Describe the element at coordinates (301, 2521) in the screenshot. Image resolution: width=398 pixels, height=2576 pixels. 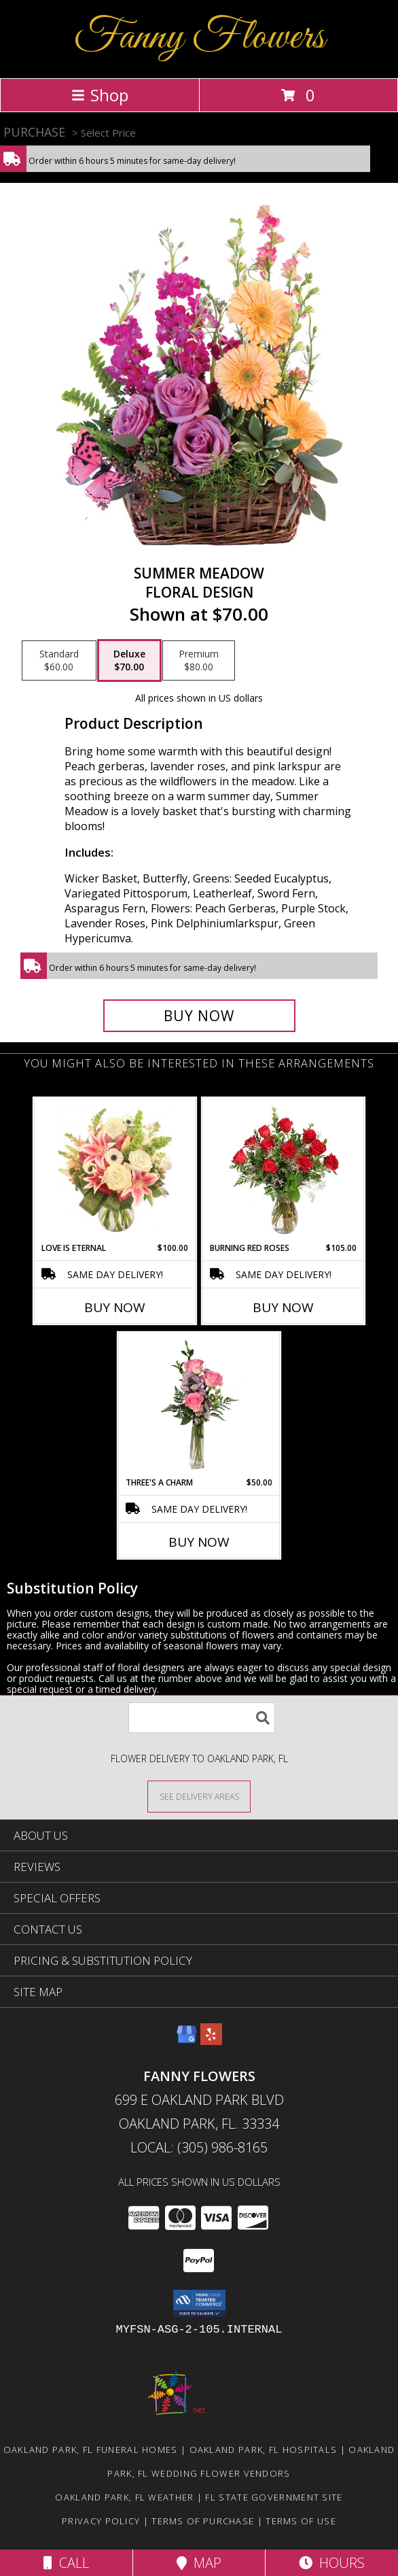
I see `Terms of Use` at that location.